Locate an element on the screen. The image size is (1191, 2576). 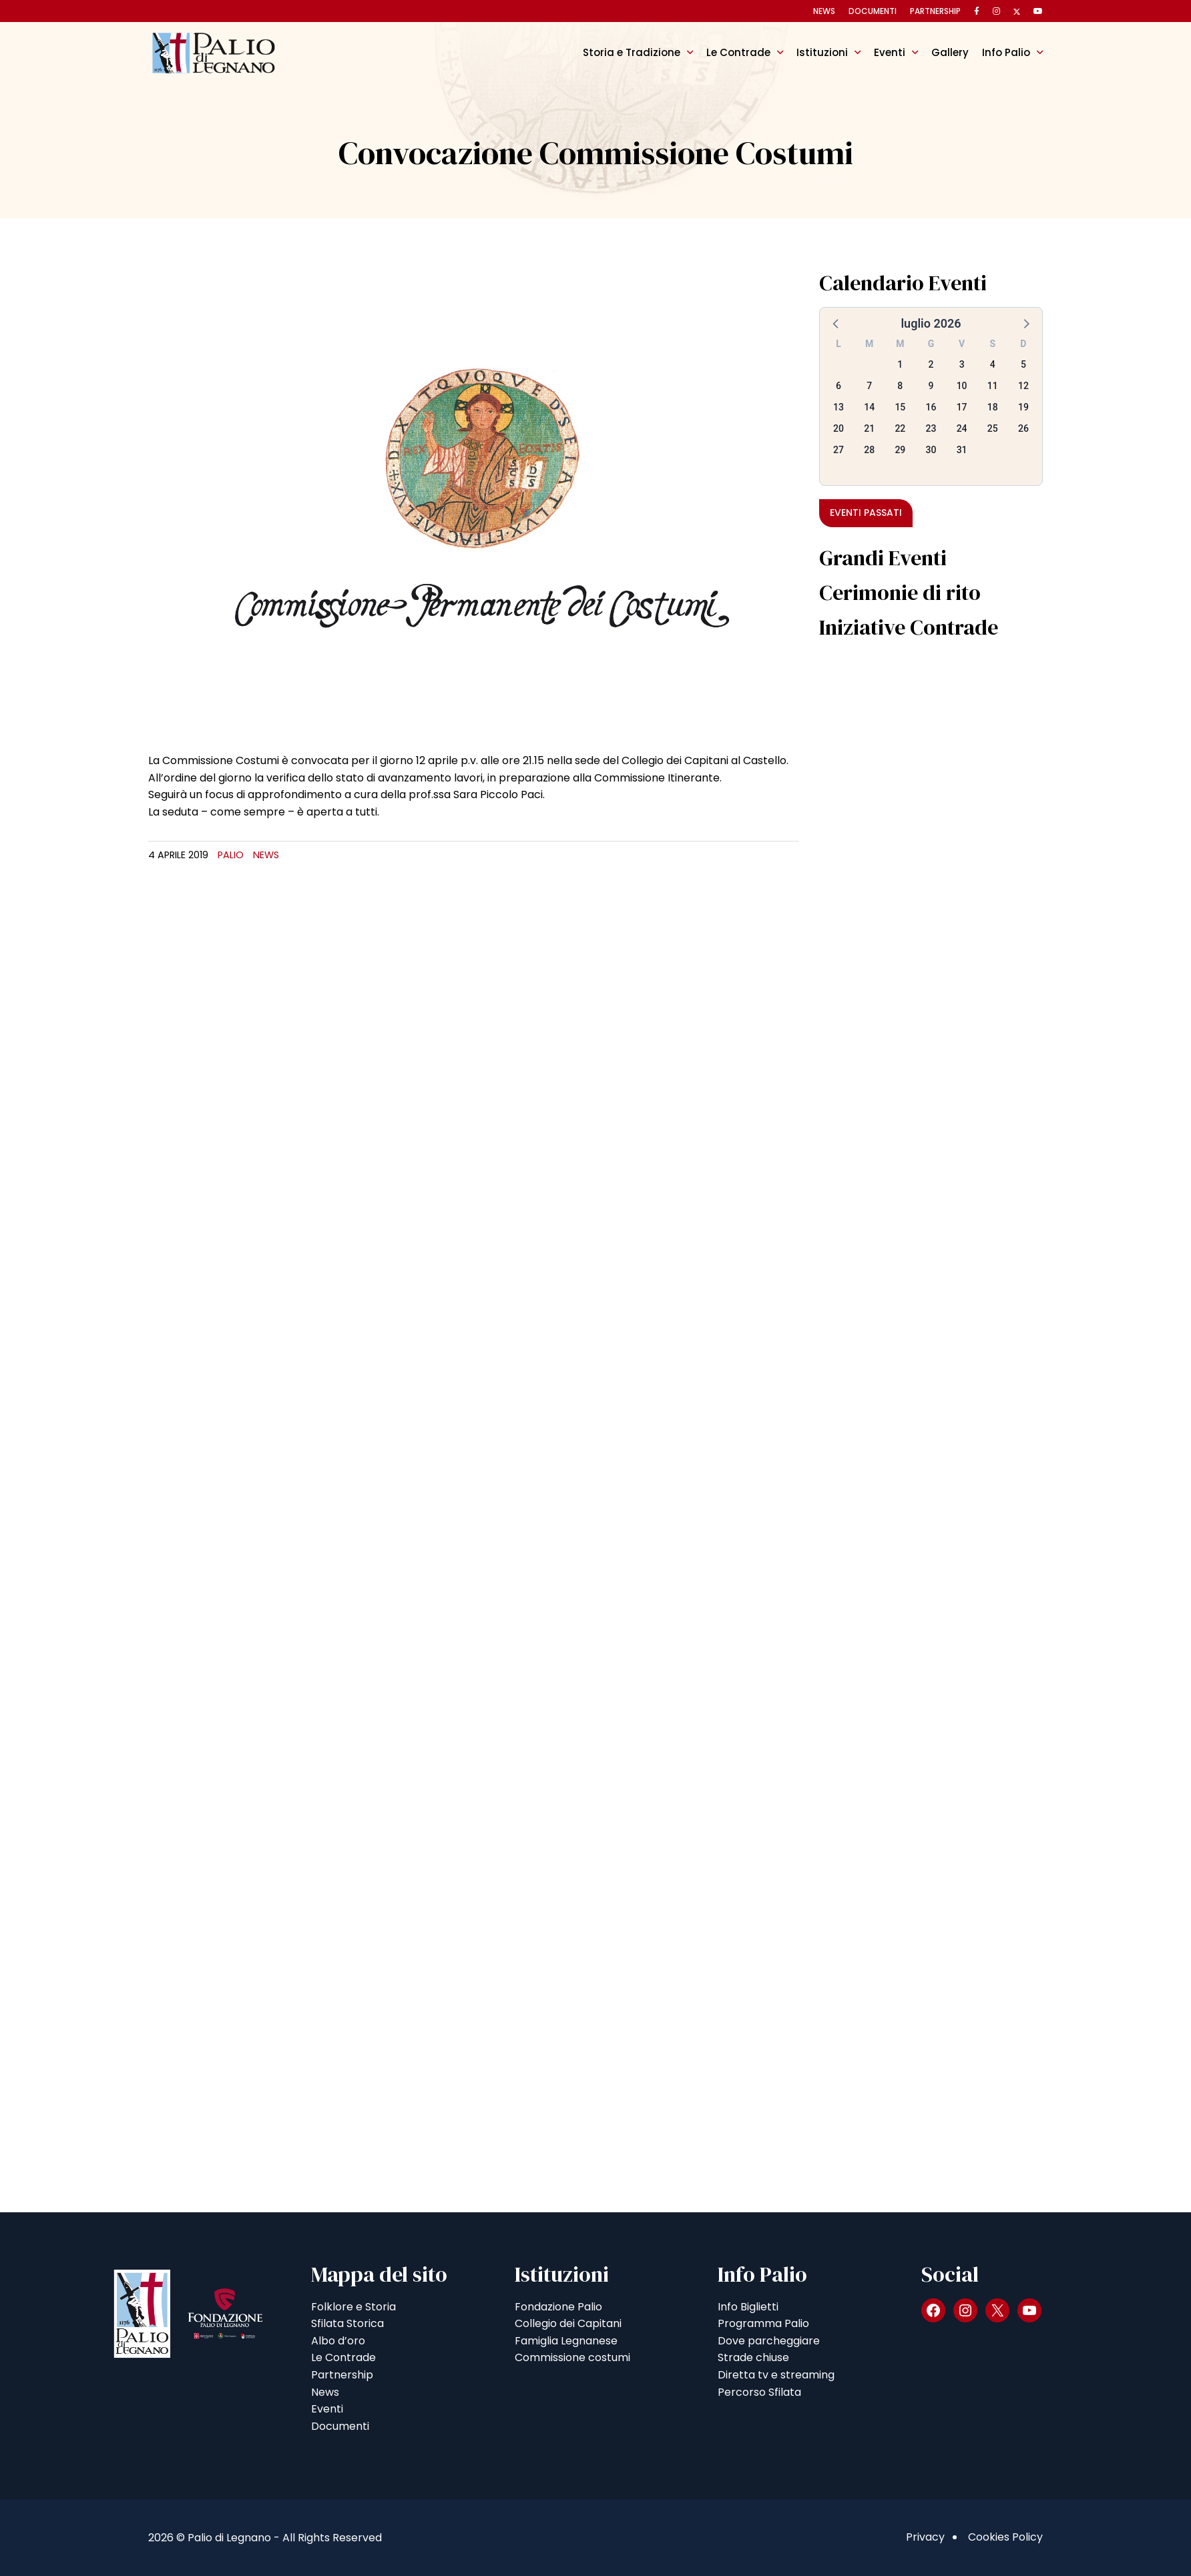
Folklore e Storia is located at coordinates (353, 2306).